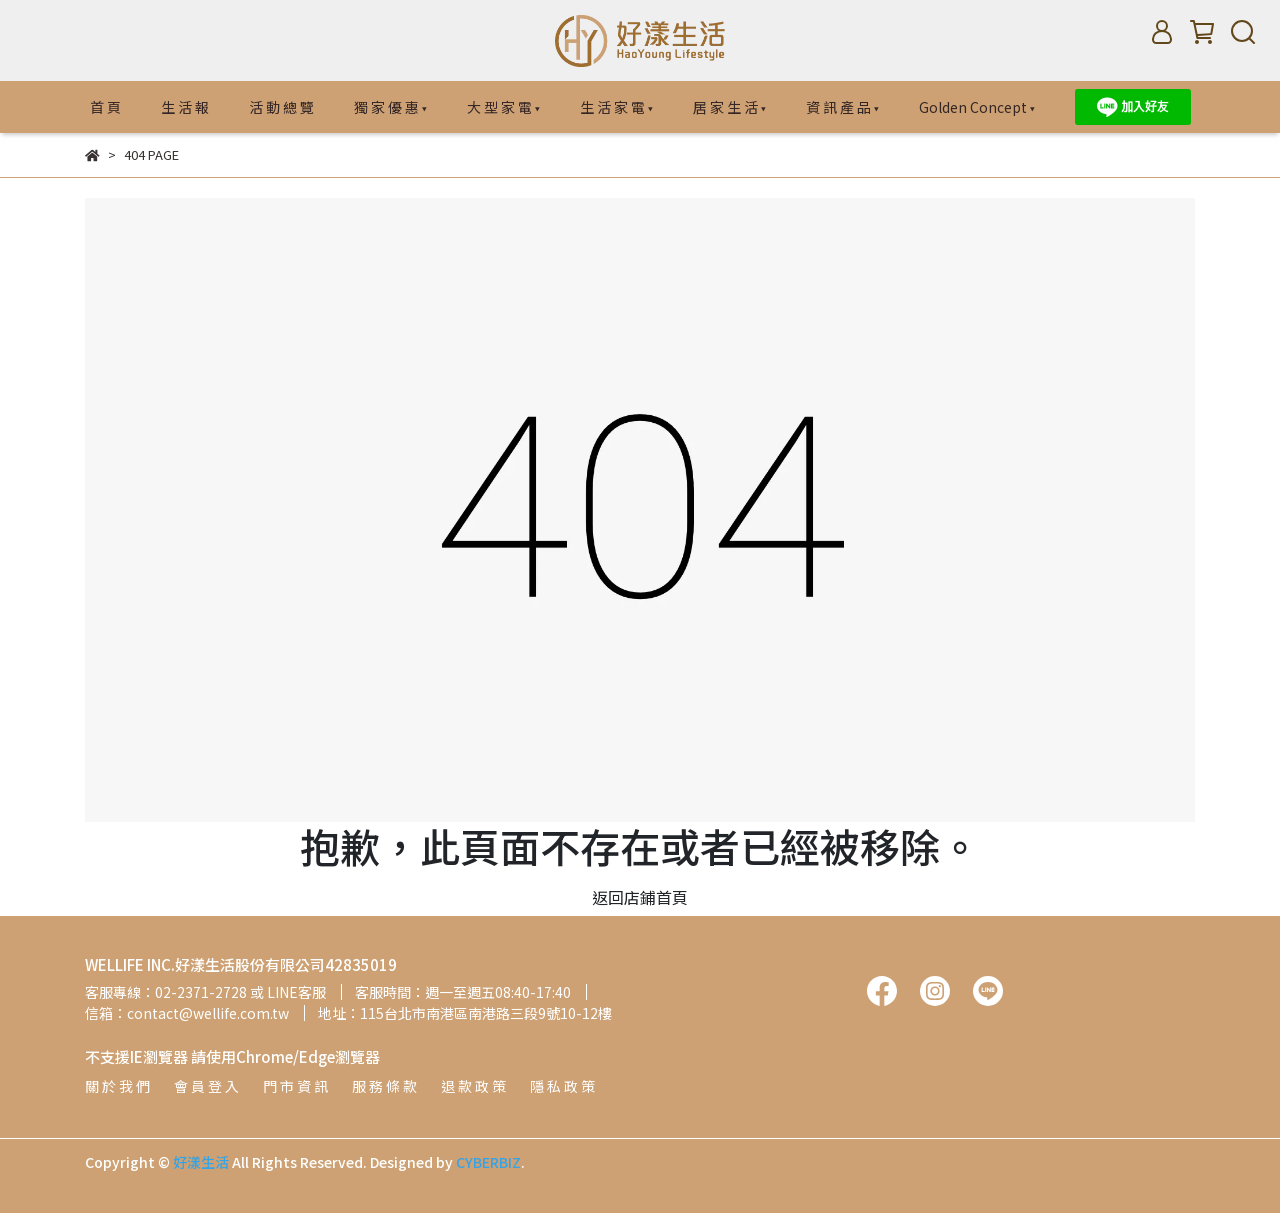 Image resolution: width=1280 pixels, height=1213 pixels. What do you see at coordinates (295, 1086) in the screenshot?
I see `門 市 資 訊` at bounding box center [295, 1086].